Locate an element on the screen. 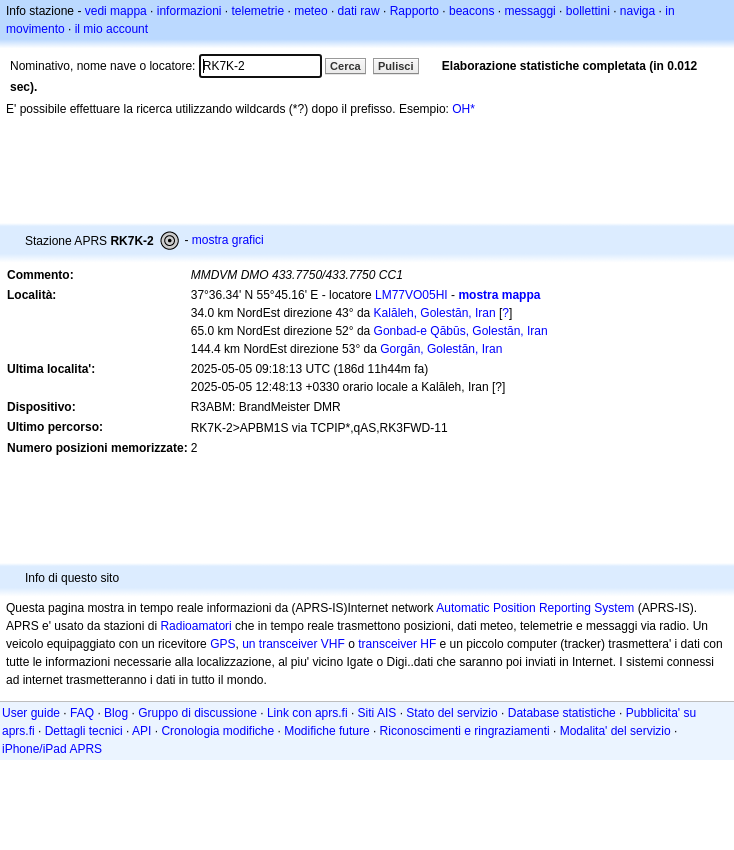  Gruppo di discussione is located at coordinates (197, 713).